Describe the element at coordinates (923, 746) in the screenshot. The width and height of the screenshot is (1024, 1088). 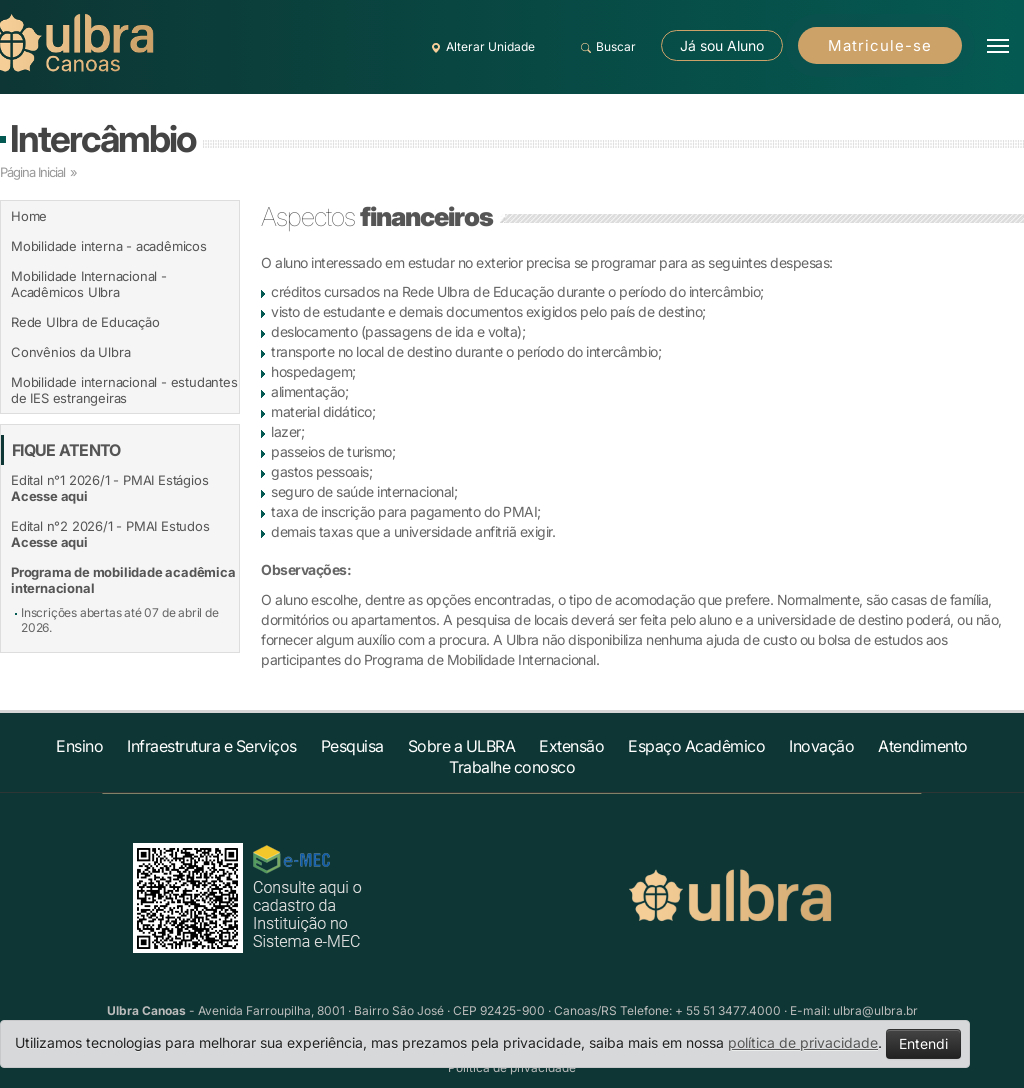
I see `Atendimento` at that location.